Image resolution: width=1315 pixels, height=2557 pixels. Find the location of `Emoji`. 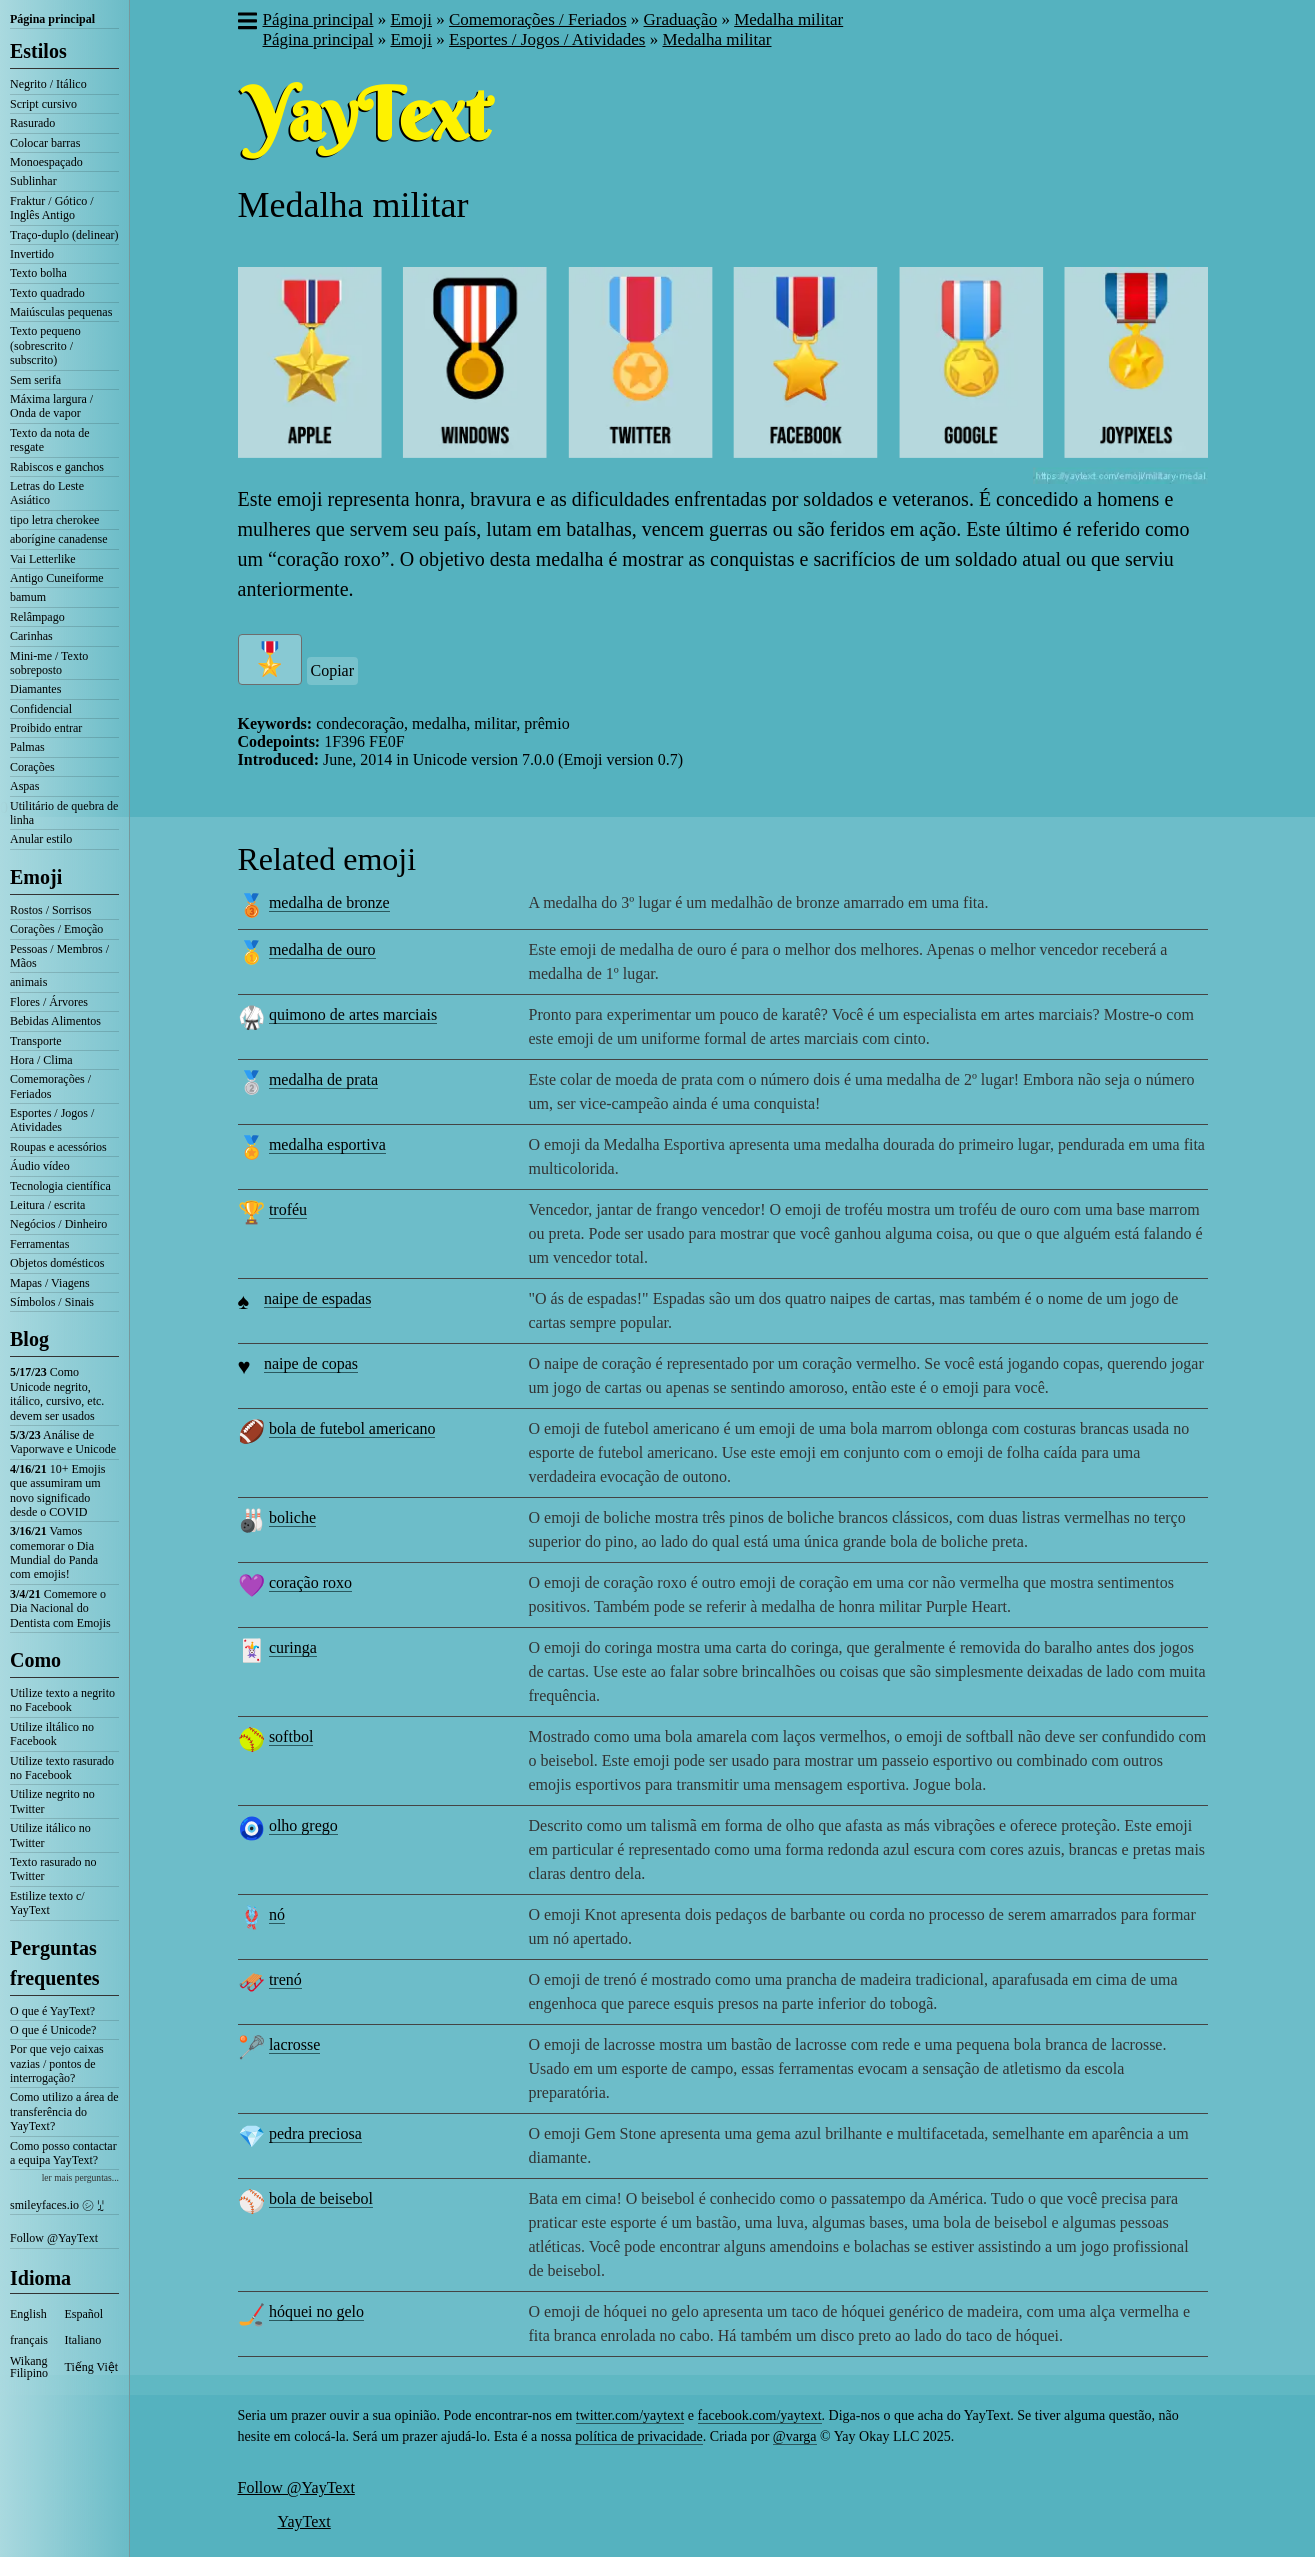

Emoji is located at coordinates (36, 877).